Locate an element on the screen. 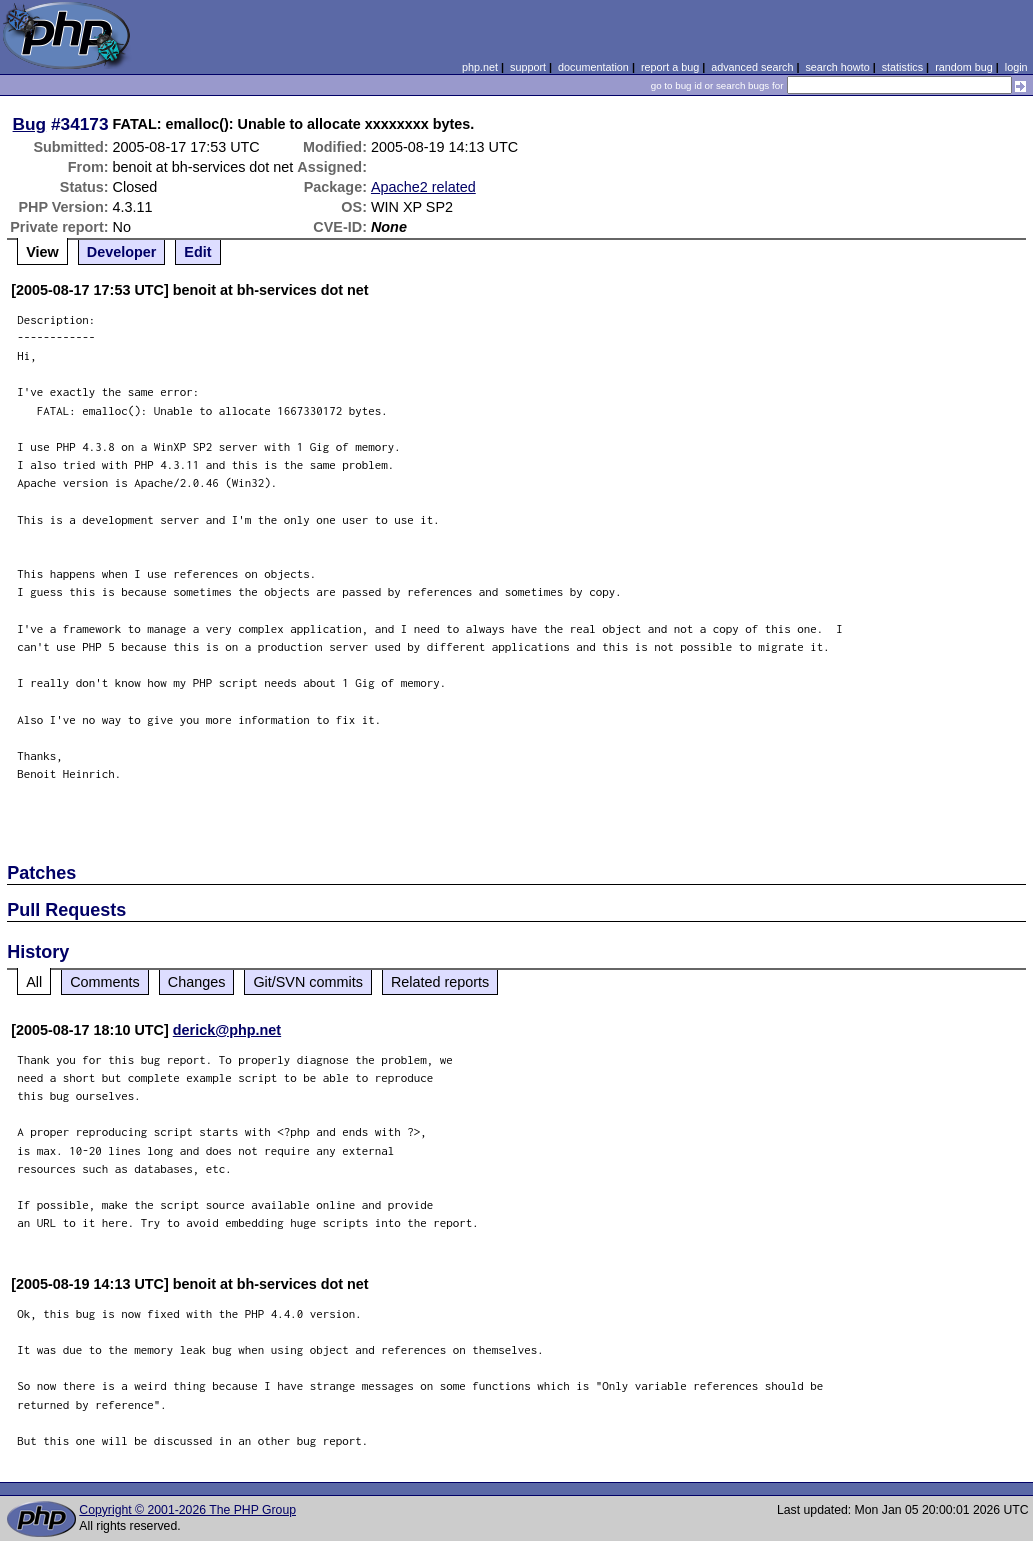  report a bug is located at coordinates (670, 67).